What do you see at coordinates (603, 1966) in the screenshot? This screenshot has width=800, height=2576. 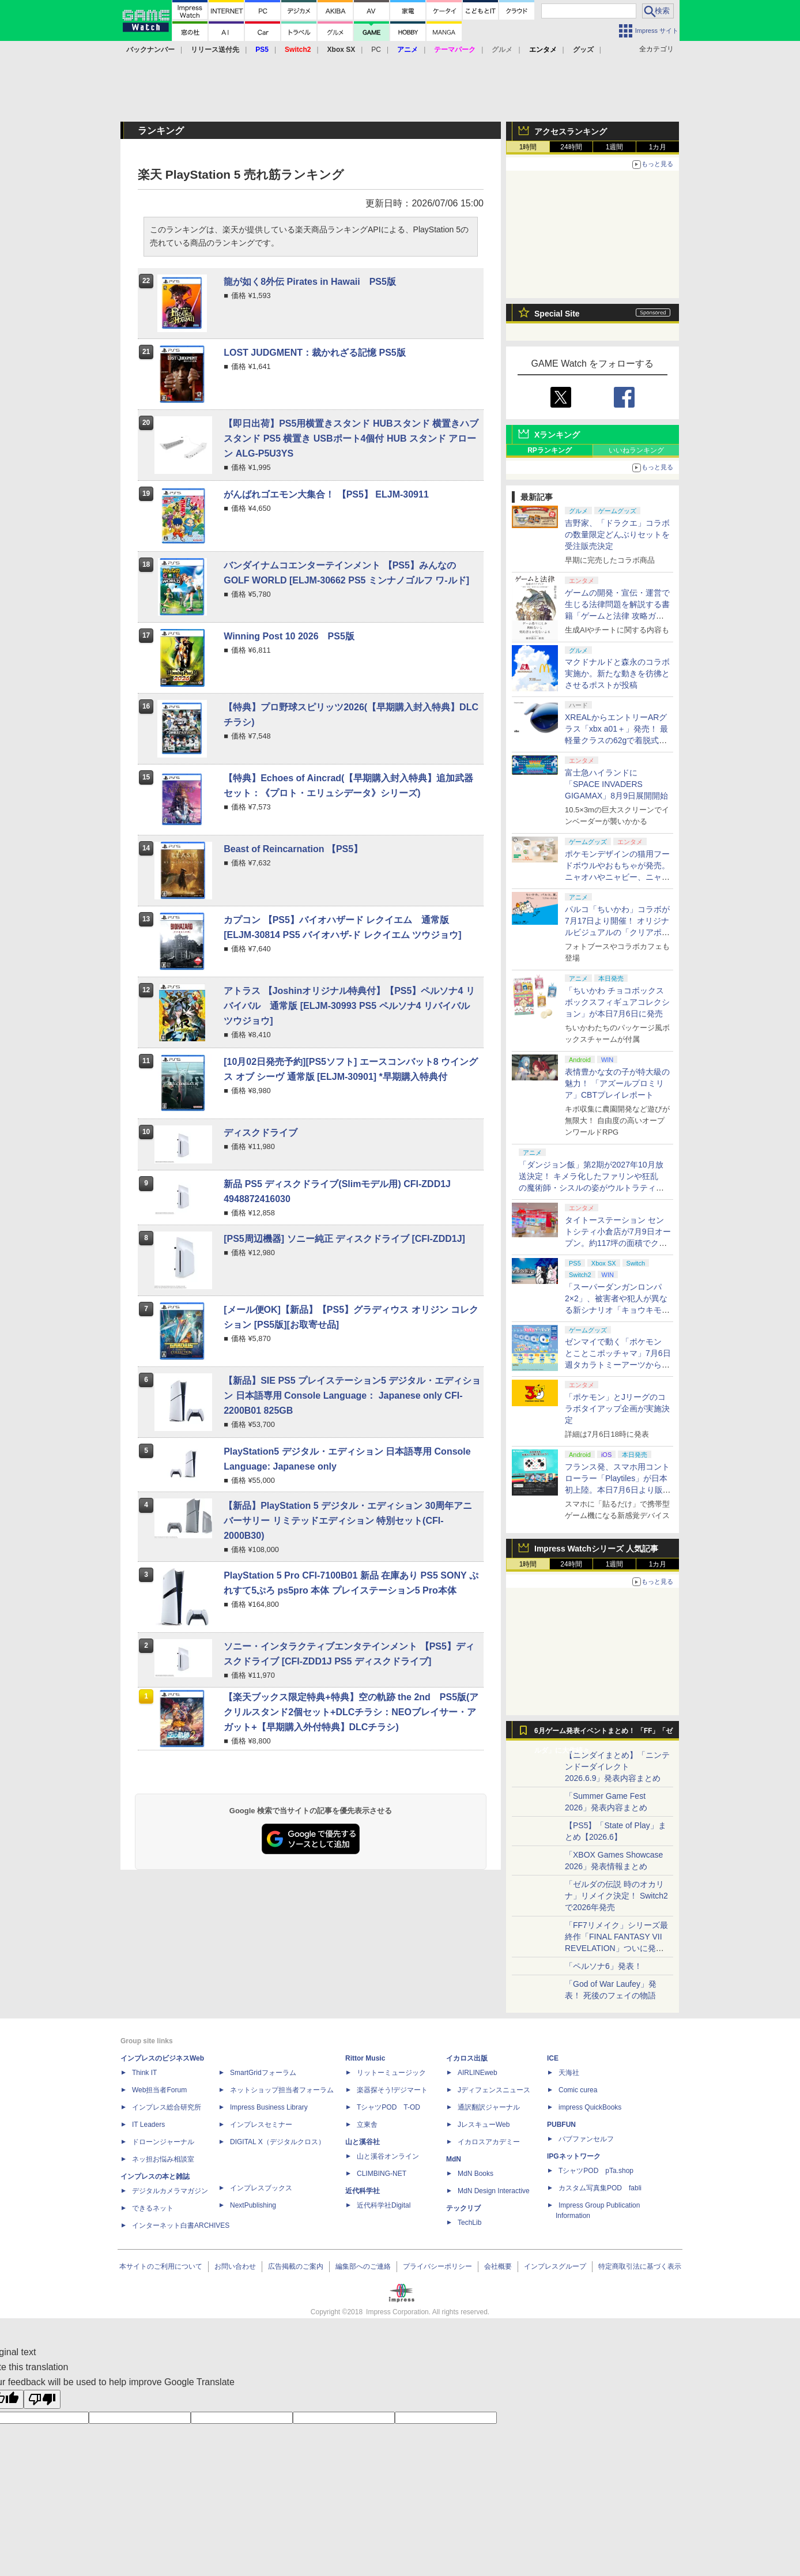 I see `「ペルソナ6」発表！` at bounding box center [603, 1966].